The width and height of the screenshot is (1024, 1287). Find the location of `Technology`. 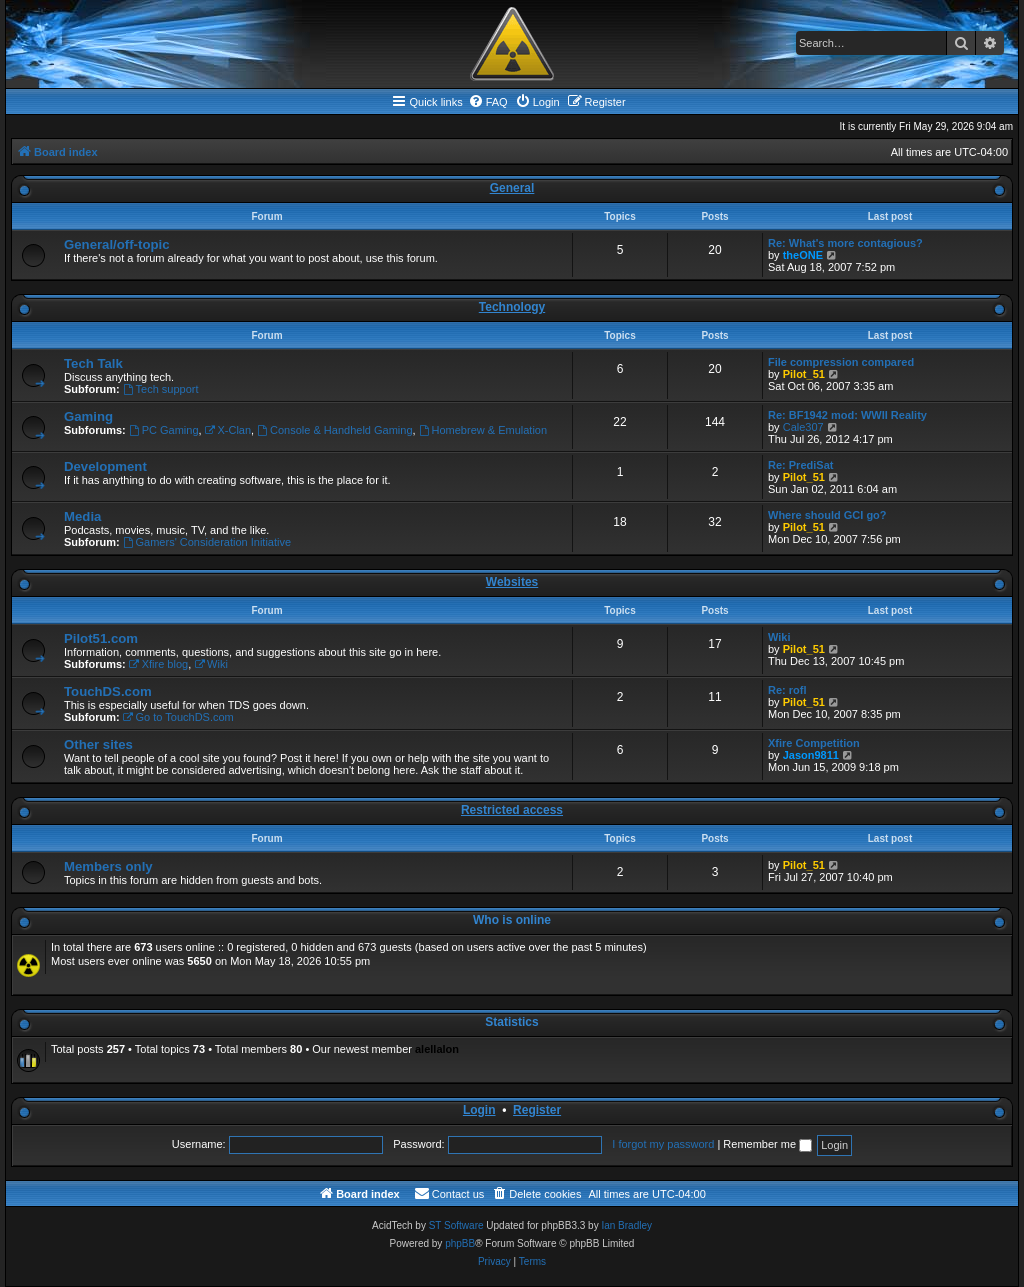

Technology is located at coordinates (512, 307).